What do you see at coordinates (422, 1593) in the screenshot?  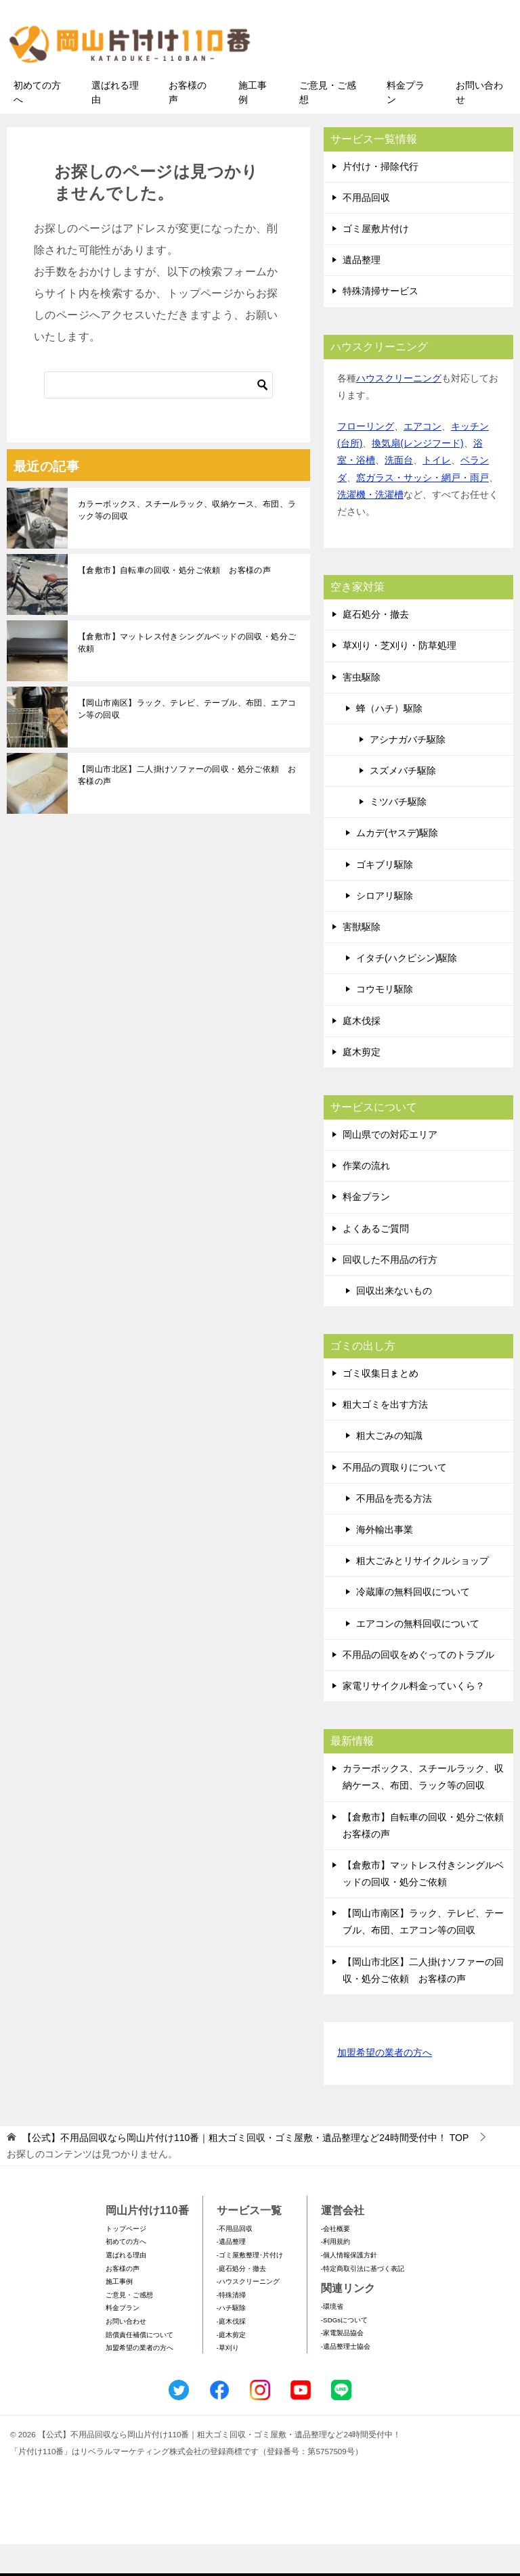 I see `粗大ごみとリサイクルショップ` at bounding box center [422, 1593].